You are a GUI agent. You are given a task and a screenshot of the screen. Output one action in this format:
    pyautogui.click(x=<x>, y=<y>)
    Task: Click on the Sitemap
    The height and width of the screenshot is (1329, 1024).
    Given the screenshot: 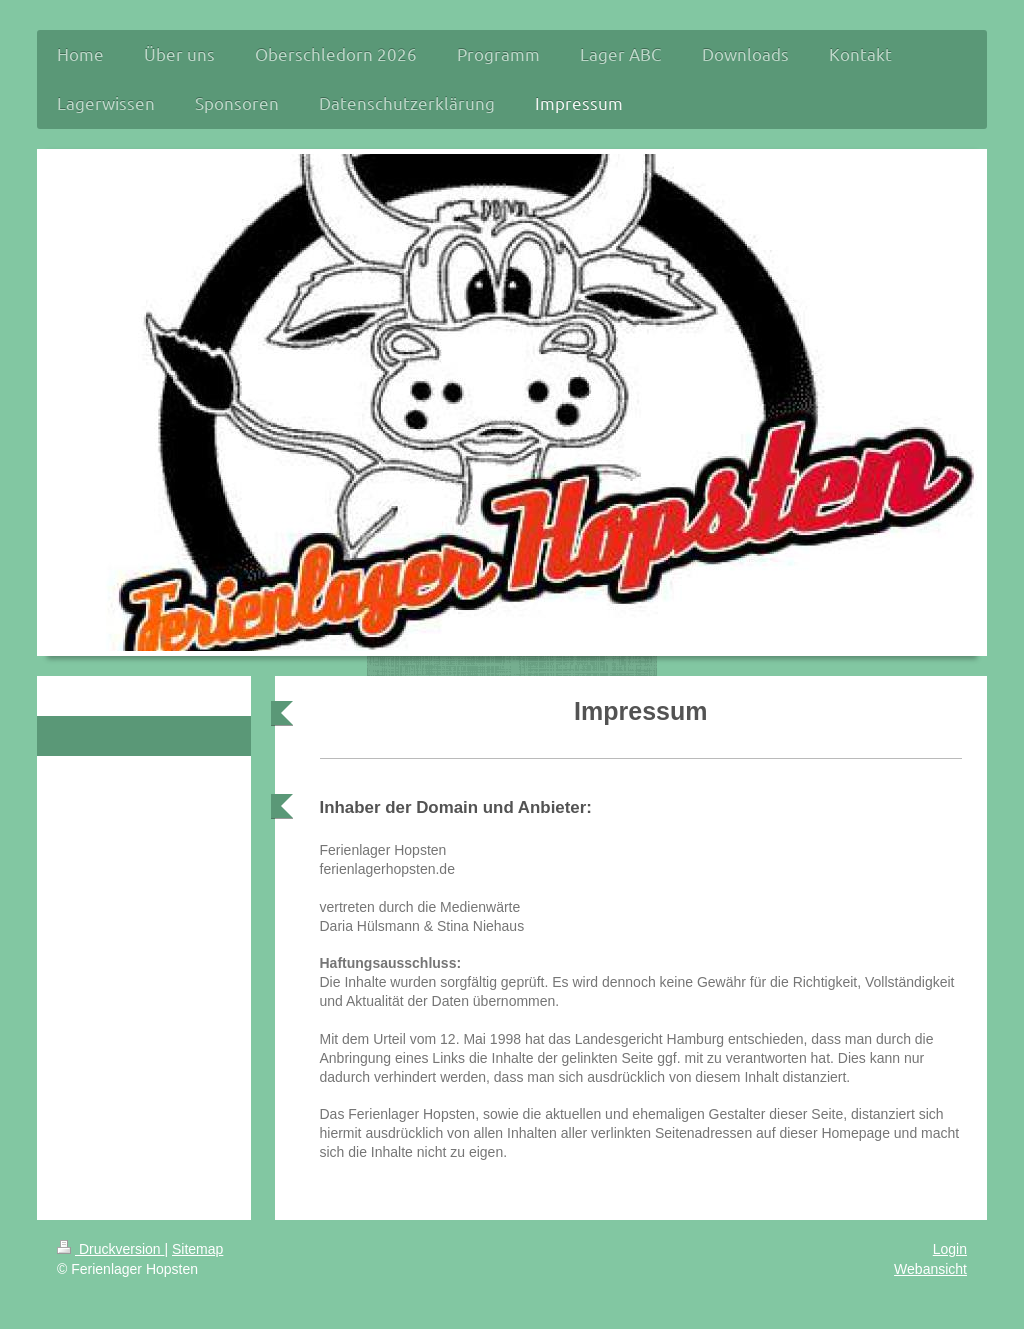 What is the action you would take?
    pyautogui.click(x=197, y=1249)
    